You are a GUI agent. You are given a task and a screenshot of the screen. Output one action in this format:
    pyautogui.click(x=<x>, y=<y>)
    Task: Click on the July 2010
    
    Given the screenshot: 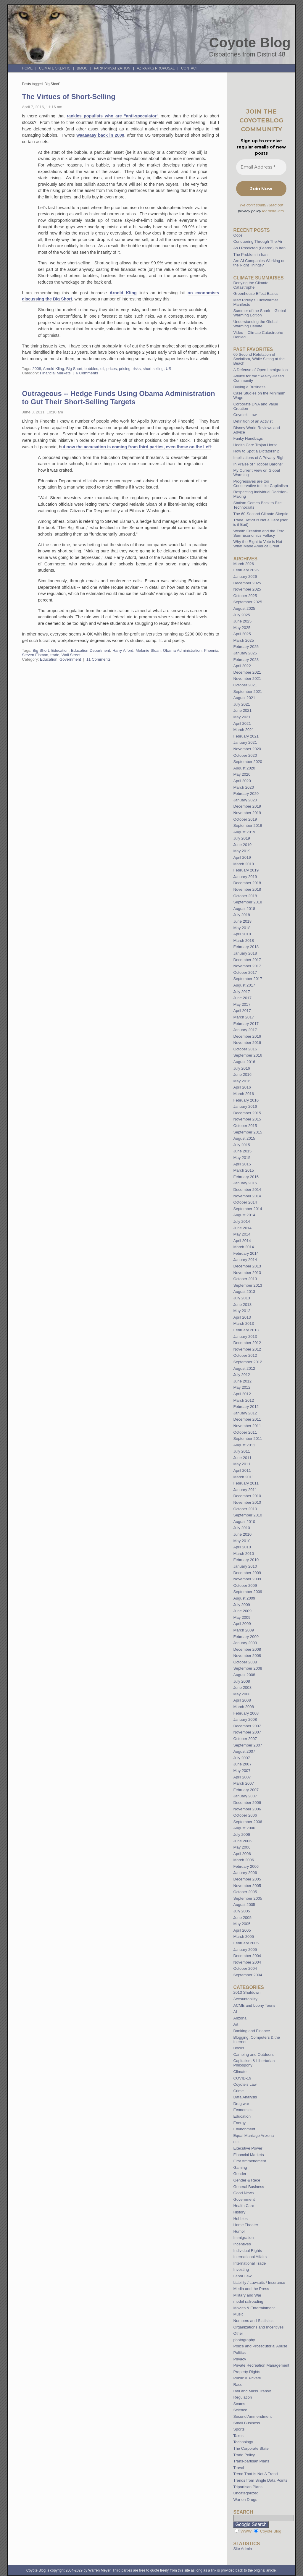 What is the action you would take?
    pyautogui.click(x=241, y=1528)
    